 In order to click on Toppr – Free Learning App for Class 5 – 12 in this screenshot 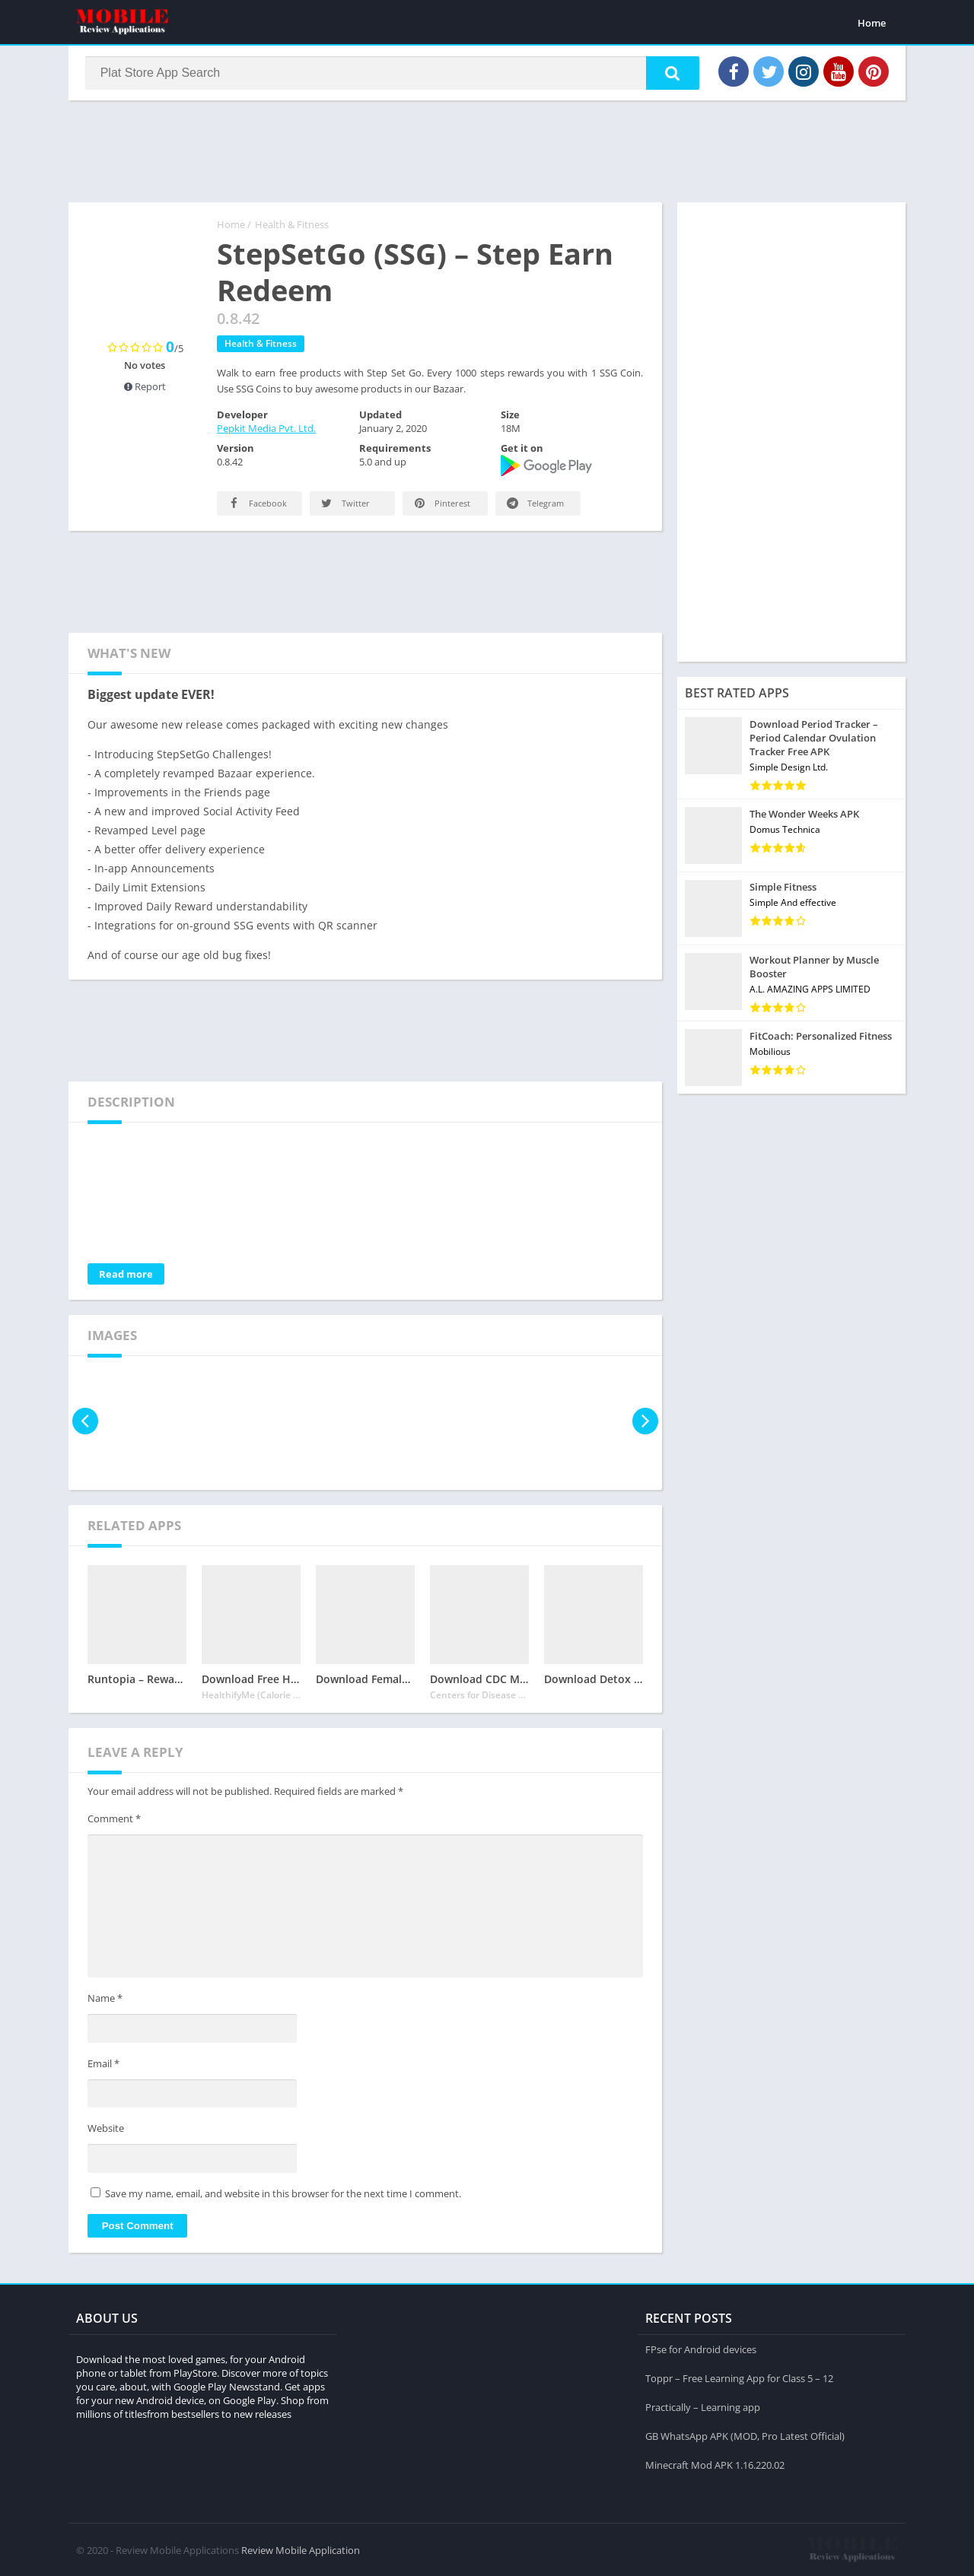, I will do `click(739, 2377)`.